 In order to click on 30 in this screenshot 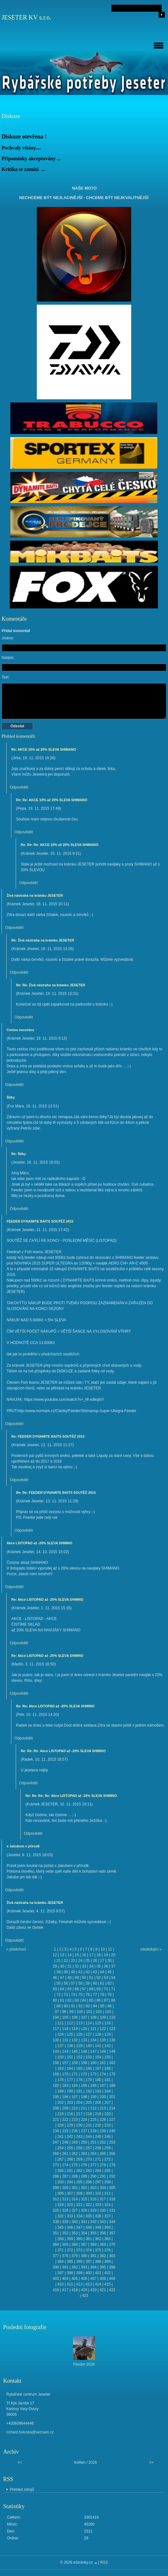, I will do `click(62, 1966)`.